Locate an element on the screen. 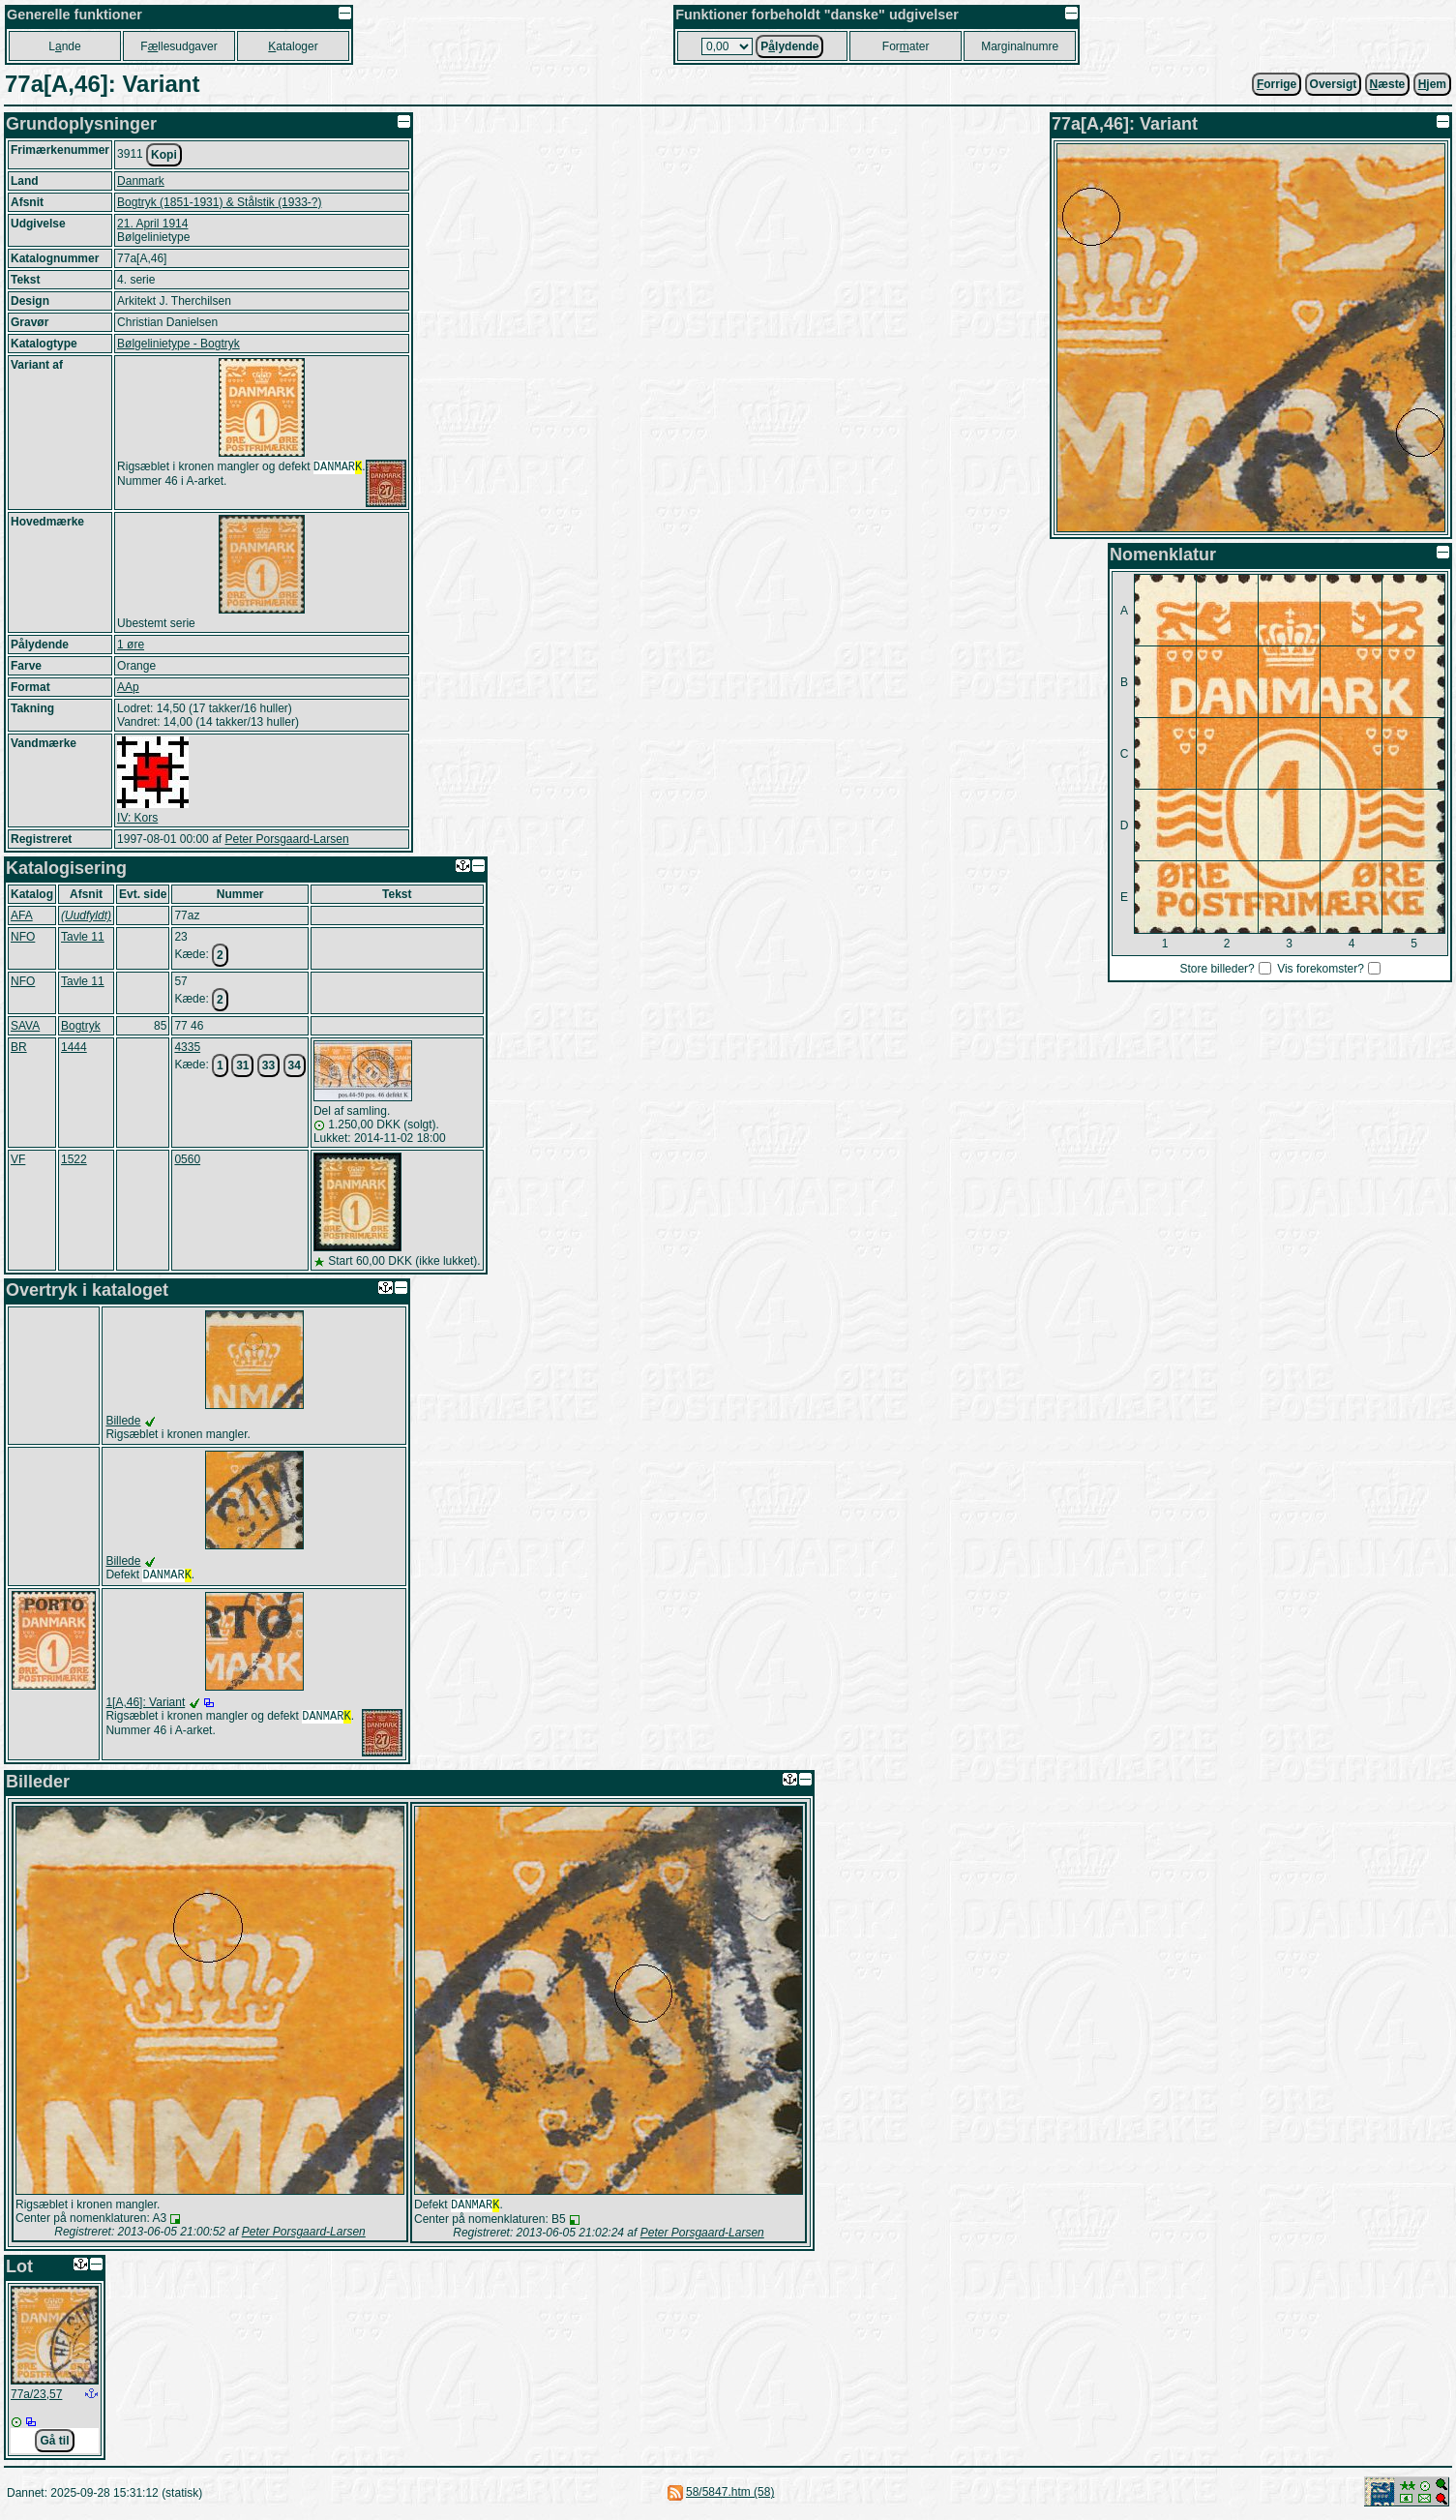 The width and height of the screenshot is (1456, 2520). Tavle 11 is located at coordinates (82, 937).